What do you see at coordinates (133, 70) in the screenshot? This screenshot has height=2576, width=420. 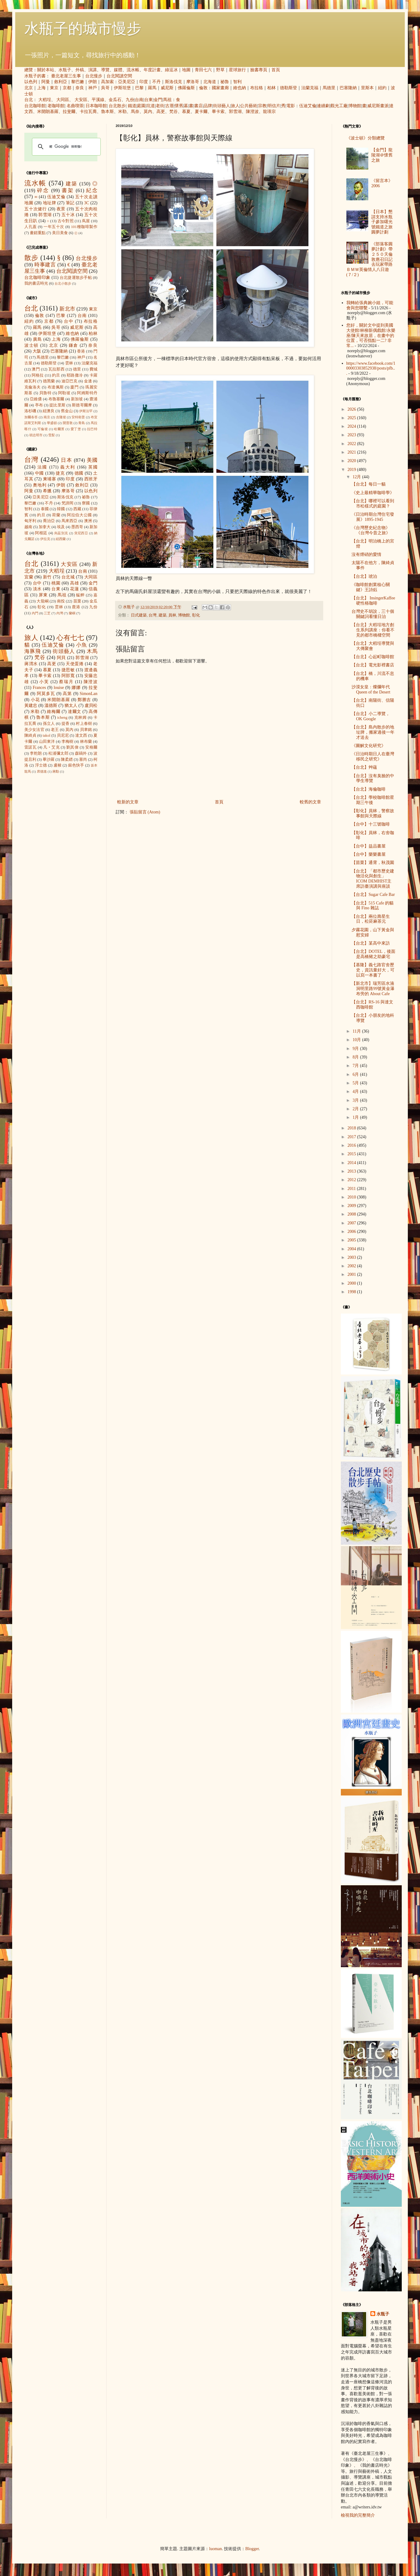 I see `流水帳` at bounding box center [133, 70].